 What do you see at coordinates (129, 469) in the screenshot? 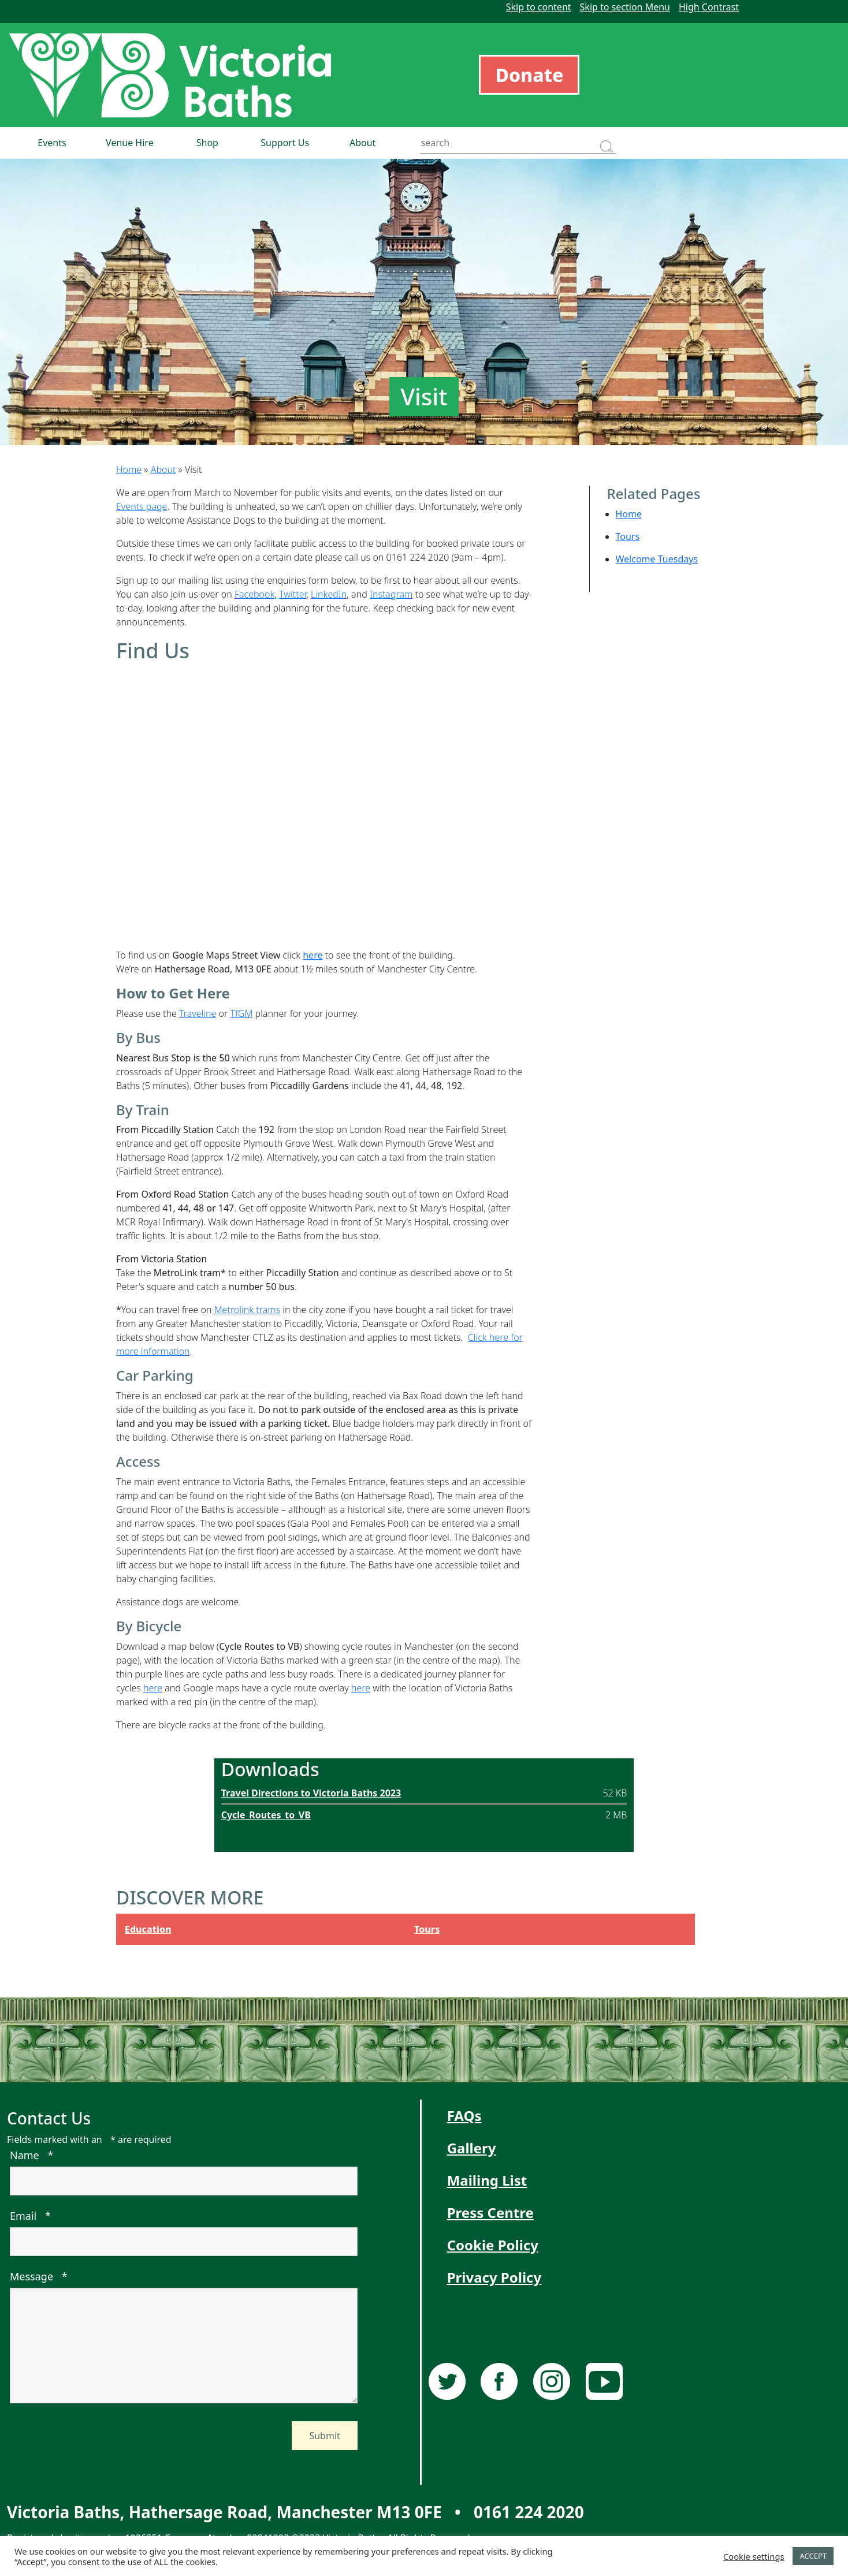
I see `Home` at bounding box center [129, 469].